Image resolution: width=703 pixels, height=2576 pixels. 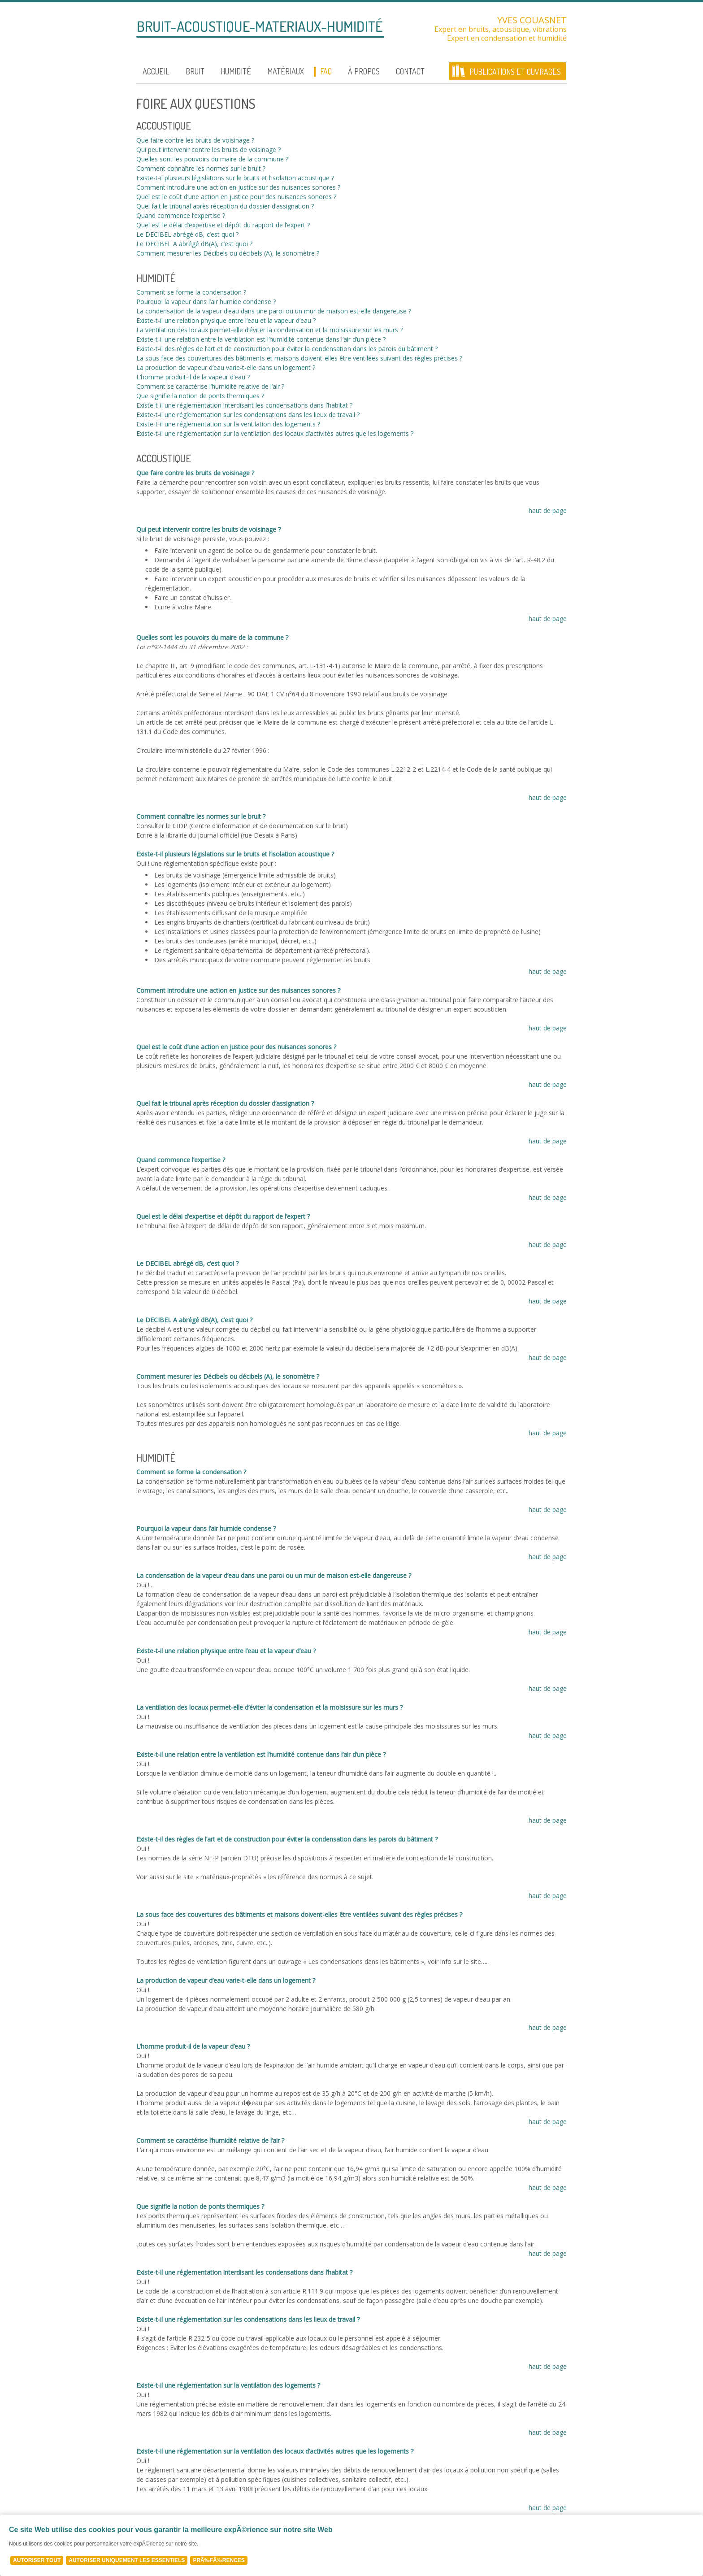 I want to click on Quelles sont les pouvoirs du maire de la commune ?, so click(x=212, y=159).